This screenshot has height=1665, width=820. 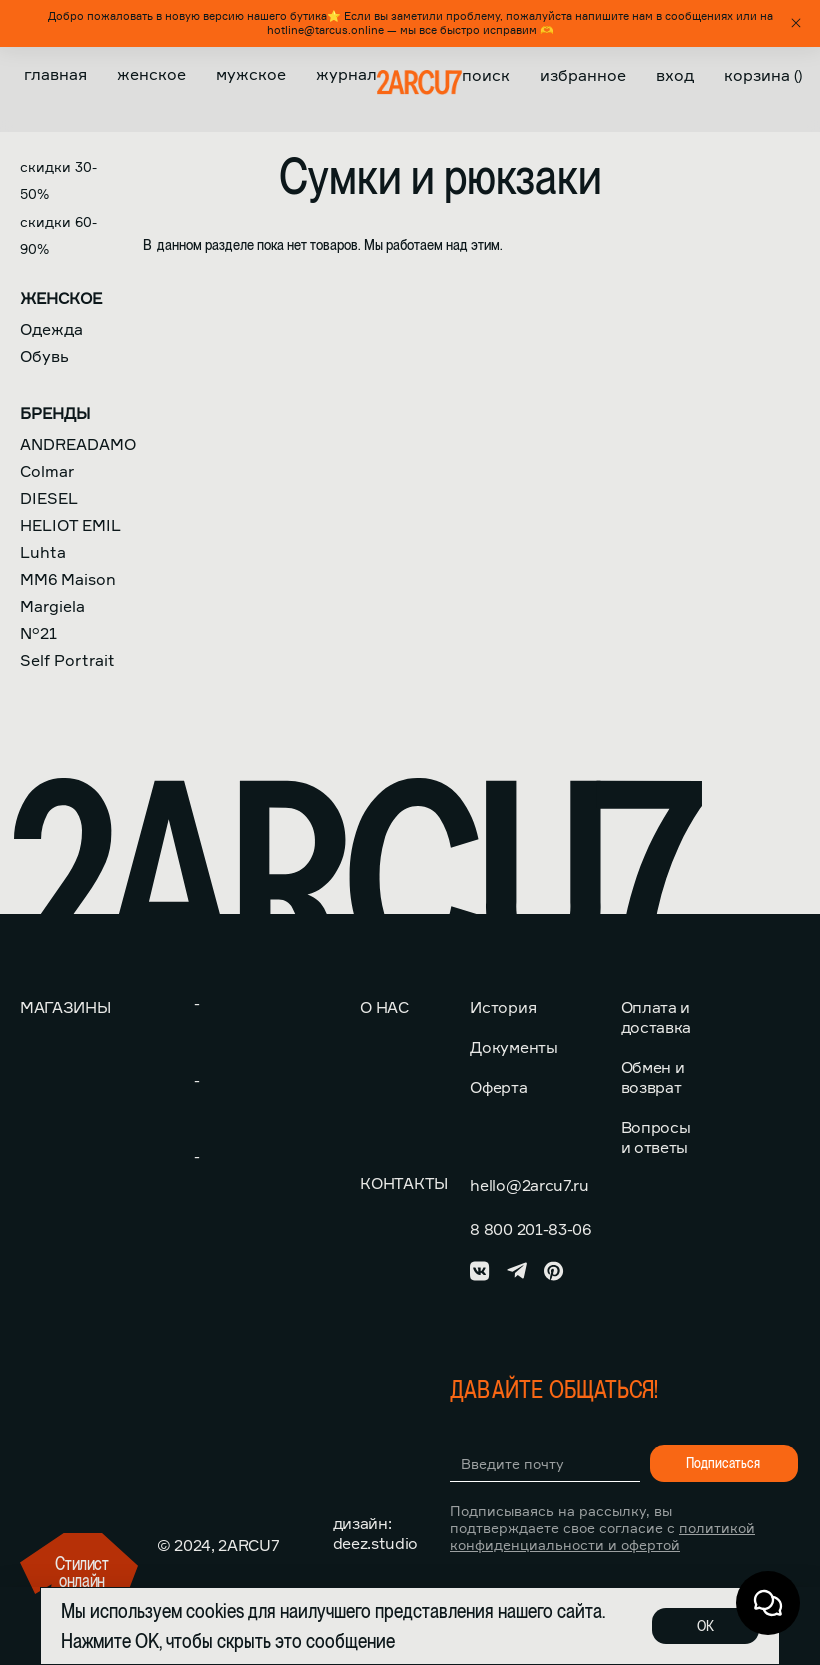 I want to click on Вопросы и ответы, so click(x=656, y=1137).